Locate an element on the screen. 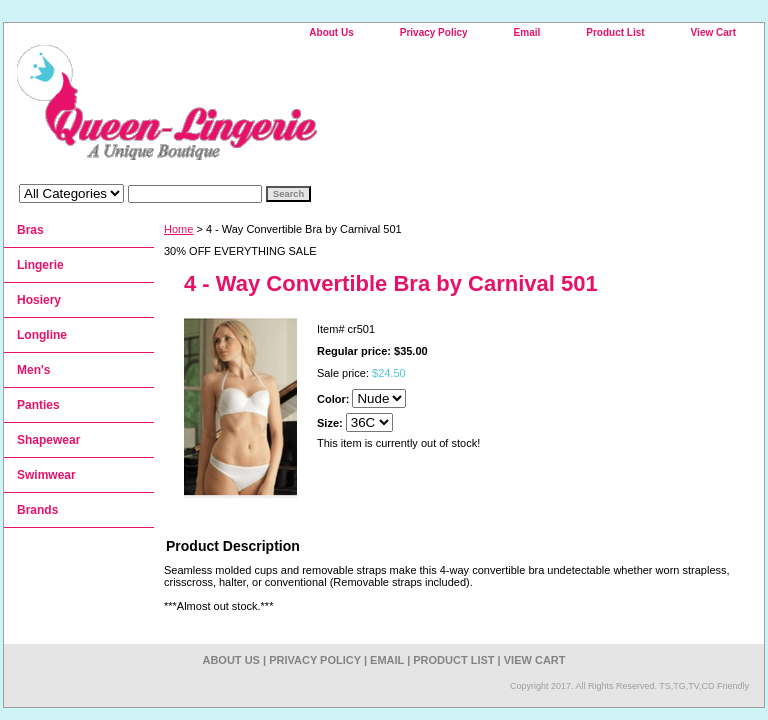 This screenshot has width=768, height=720. Bras is located at coordinates (30, 230).